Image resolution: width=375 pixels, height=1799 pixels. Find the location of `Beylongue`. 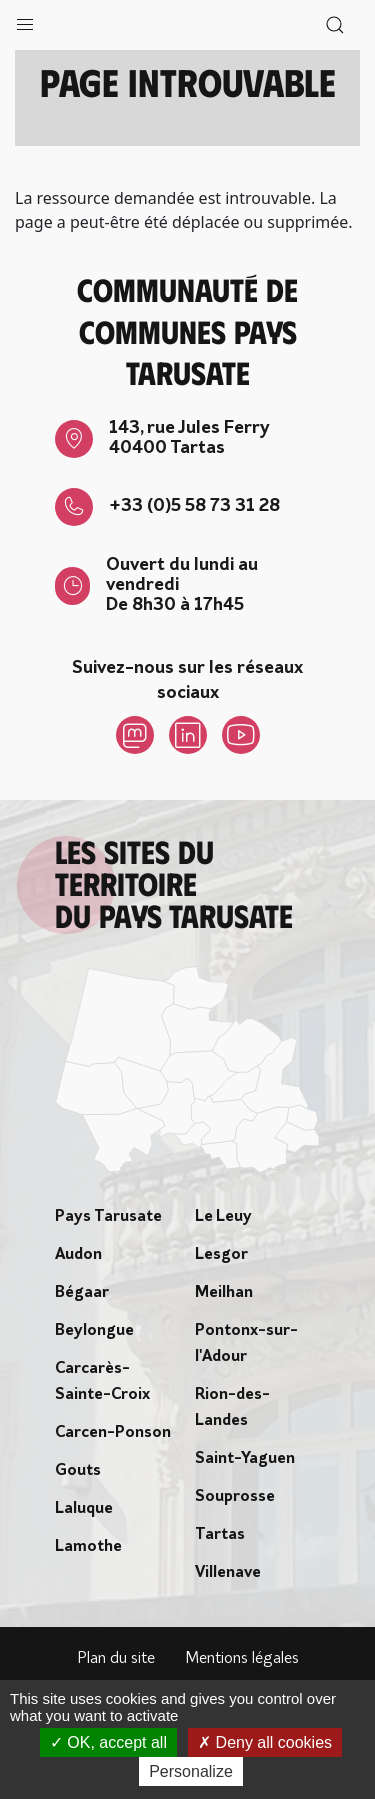

Beylongue is located at coordinates (94, 1331).